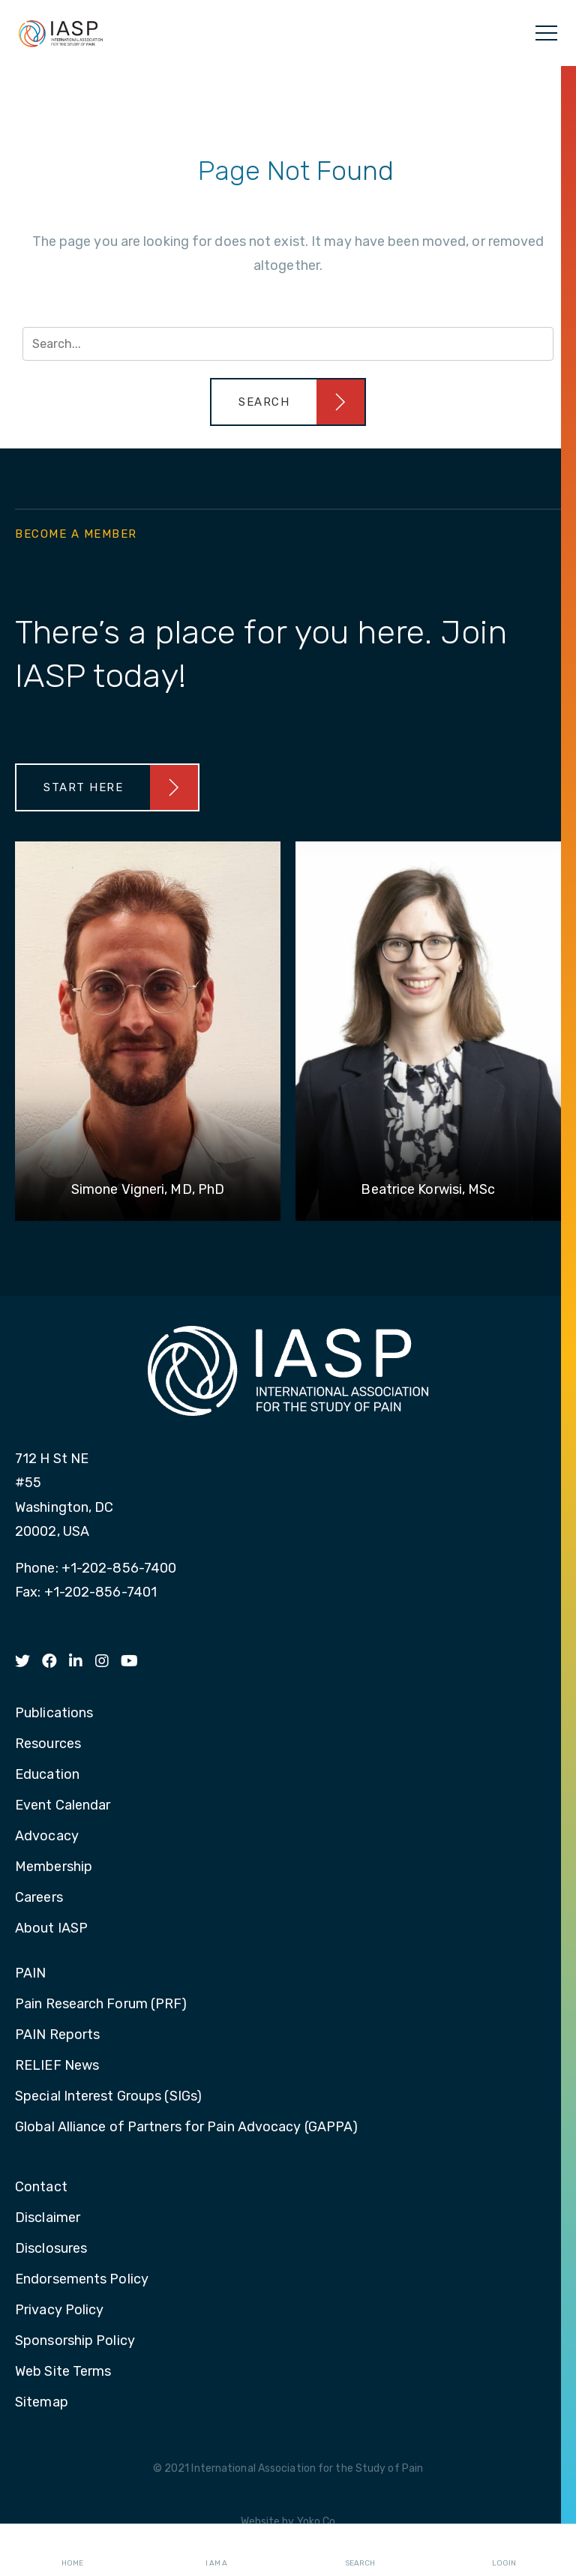 The width and height of the screenshot is (576, 2576). What do you see at coordinates (51, 2249) in the screenshot?
I see `Disclosures` at bounding box center [51, 2249].